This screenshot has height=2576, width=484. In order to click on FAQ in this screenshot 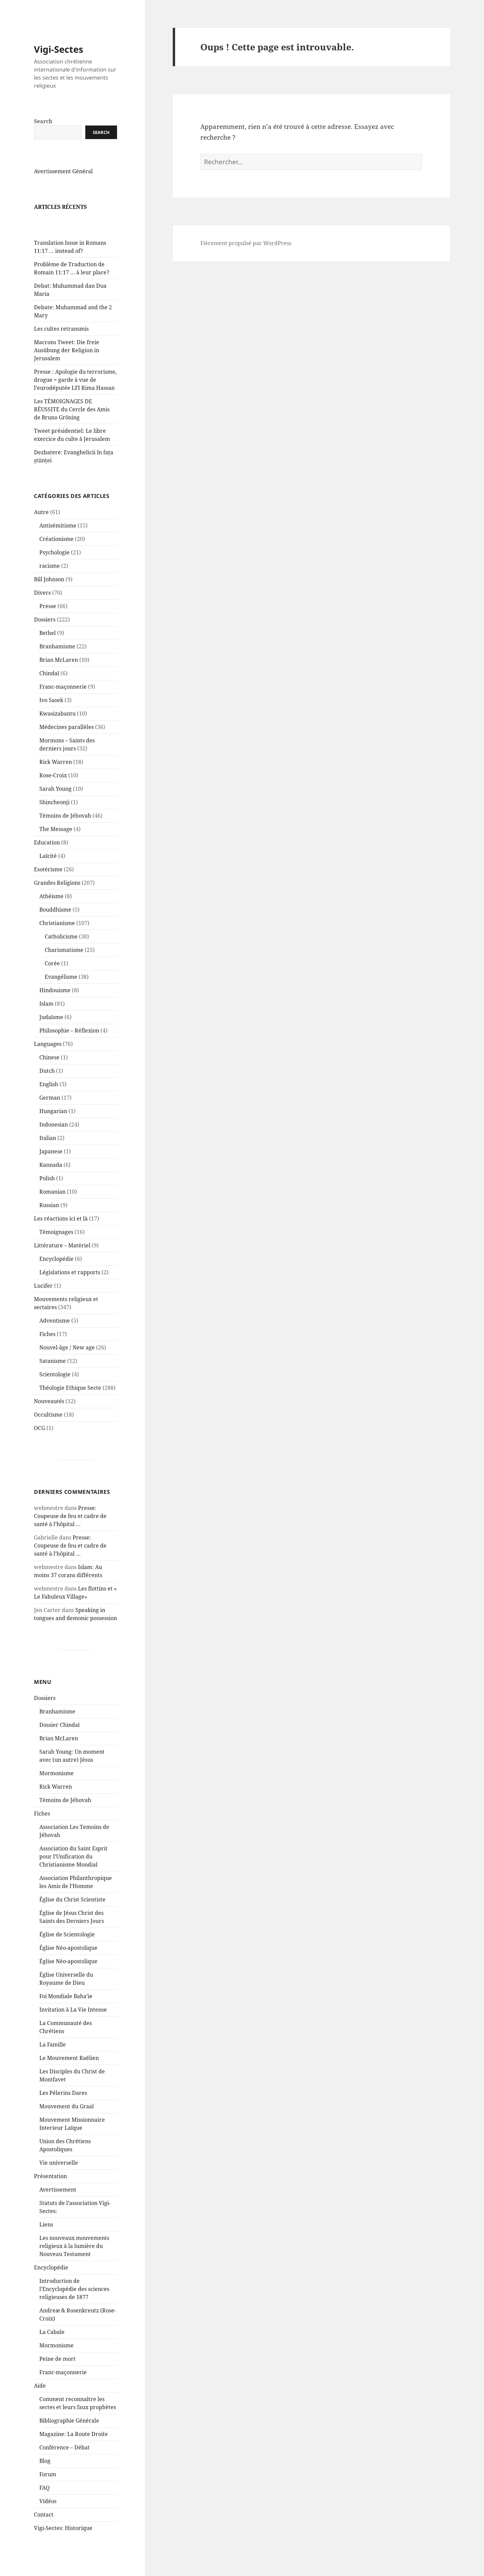, I will do `click(44, 2504)`.